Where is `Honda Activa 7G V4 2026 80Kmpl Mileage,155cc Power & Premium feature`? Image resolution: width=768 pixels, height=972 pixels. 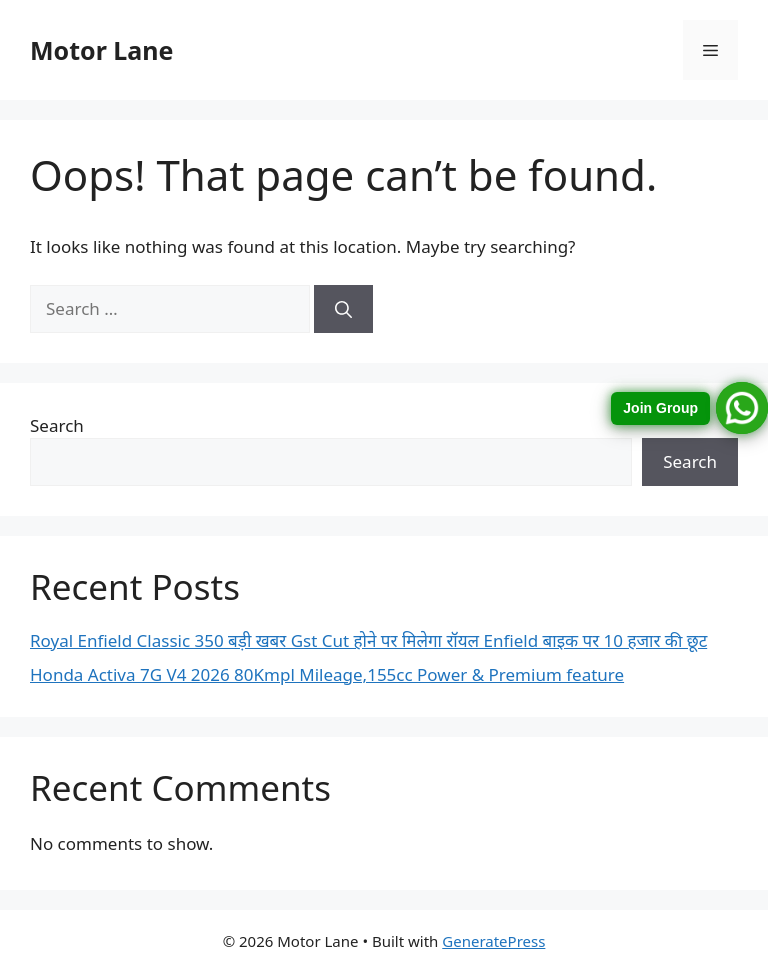
Honda Activa 7G V4 2026 80Kmpl Mileage,155cc Power & Premium feature is located at coordinates (327, 674).